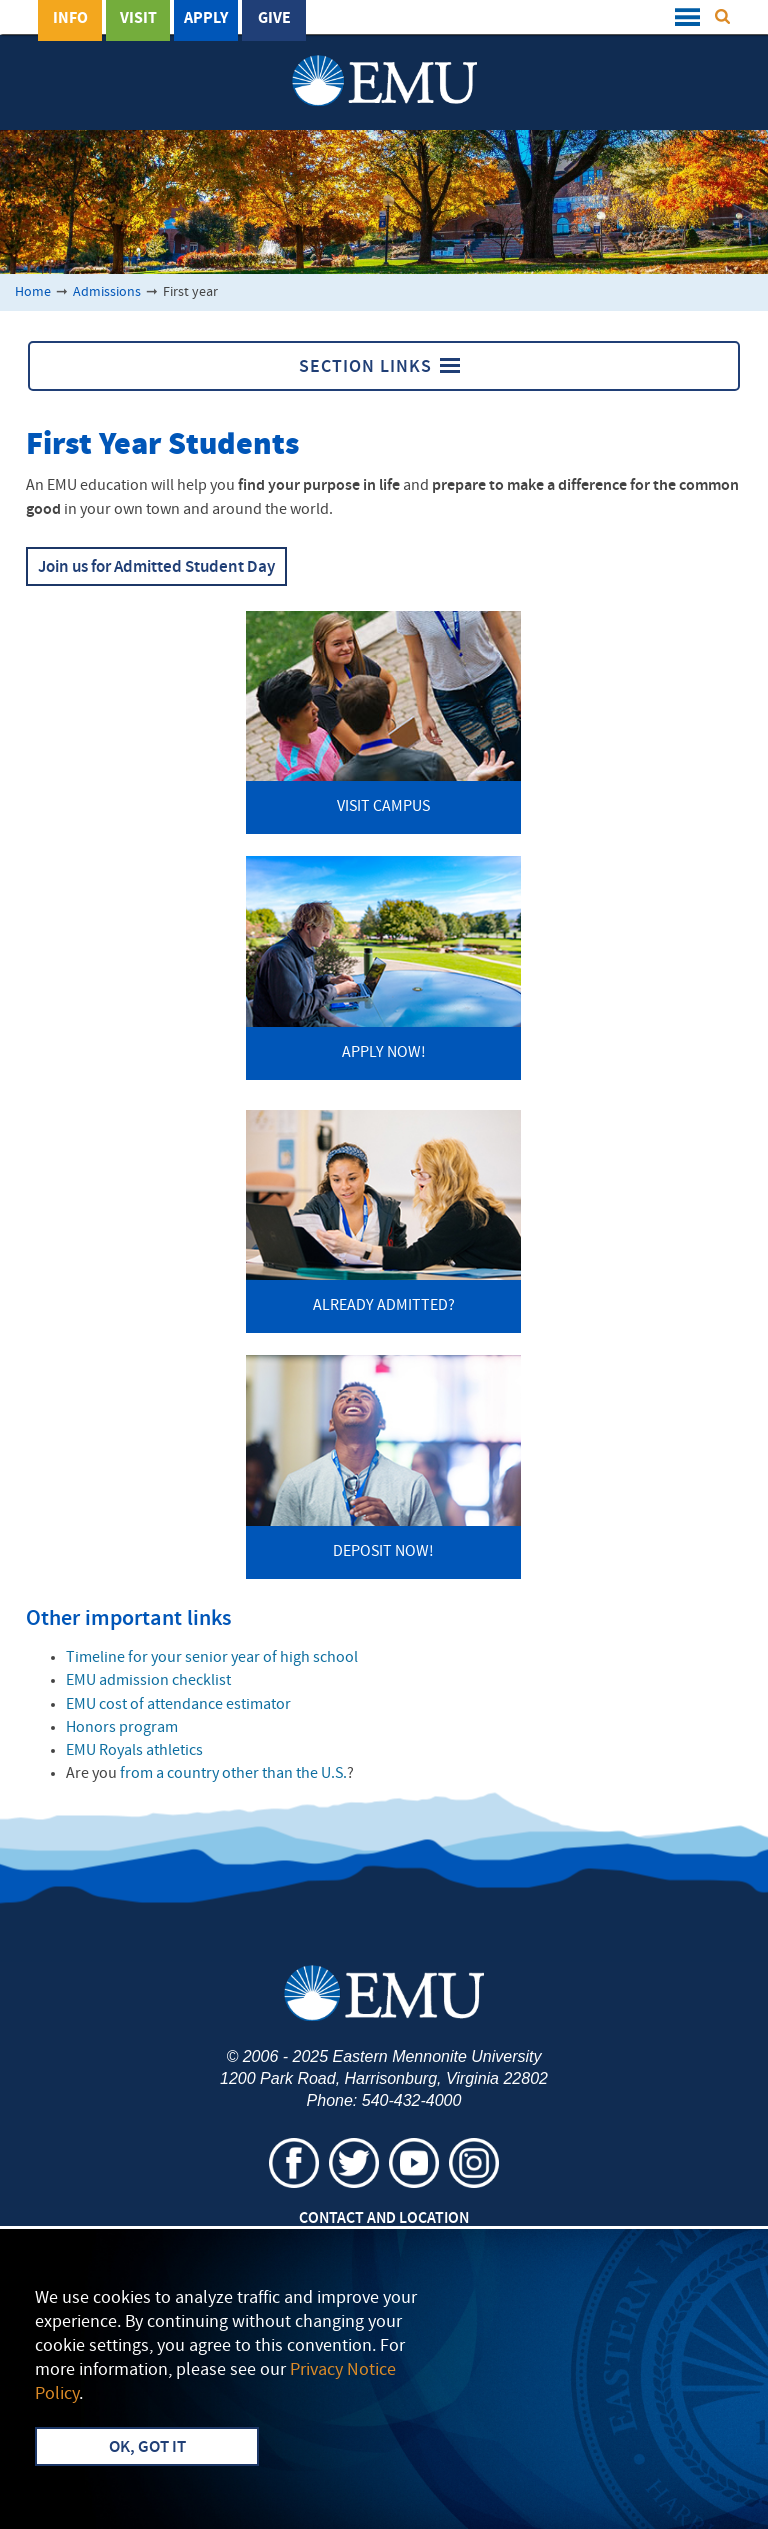  What do you see at coordinates (206, 19) in the screenshot?
I see `Apply` at bounding box center [206, 19].